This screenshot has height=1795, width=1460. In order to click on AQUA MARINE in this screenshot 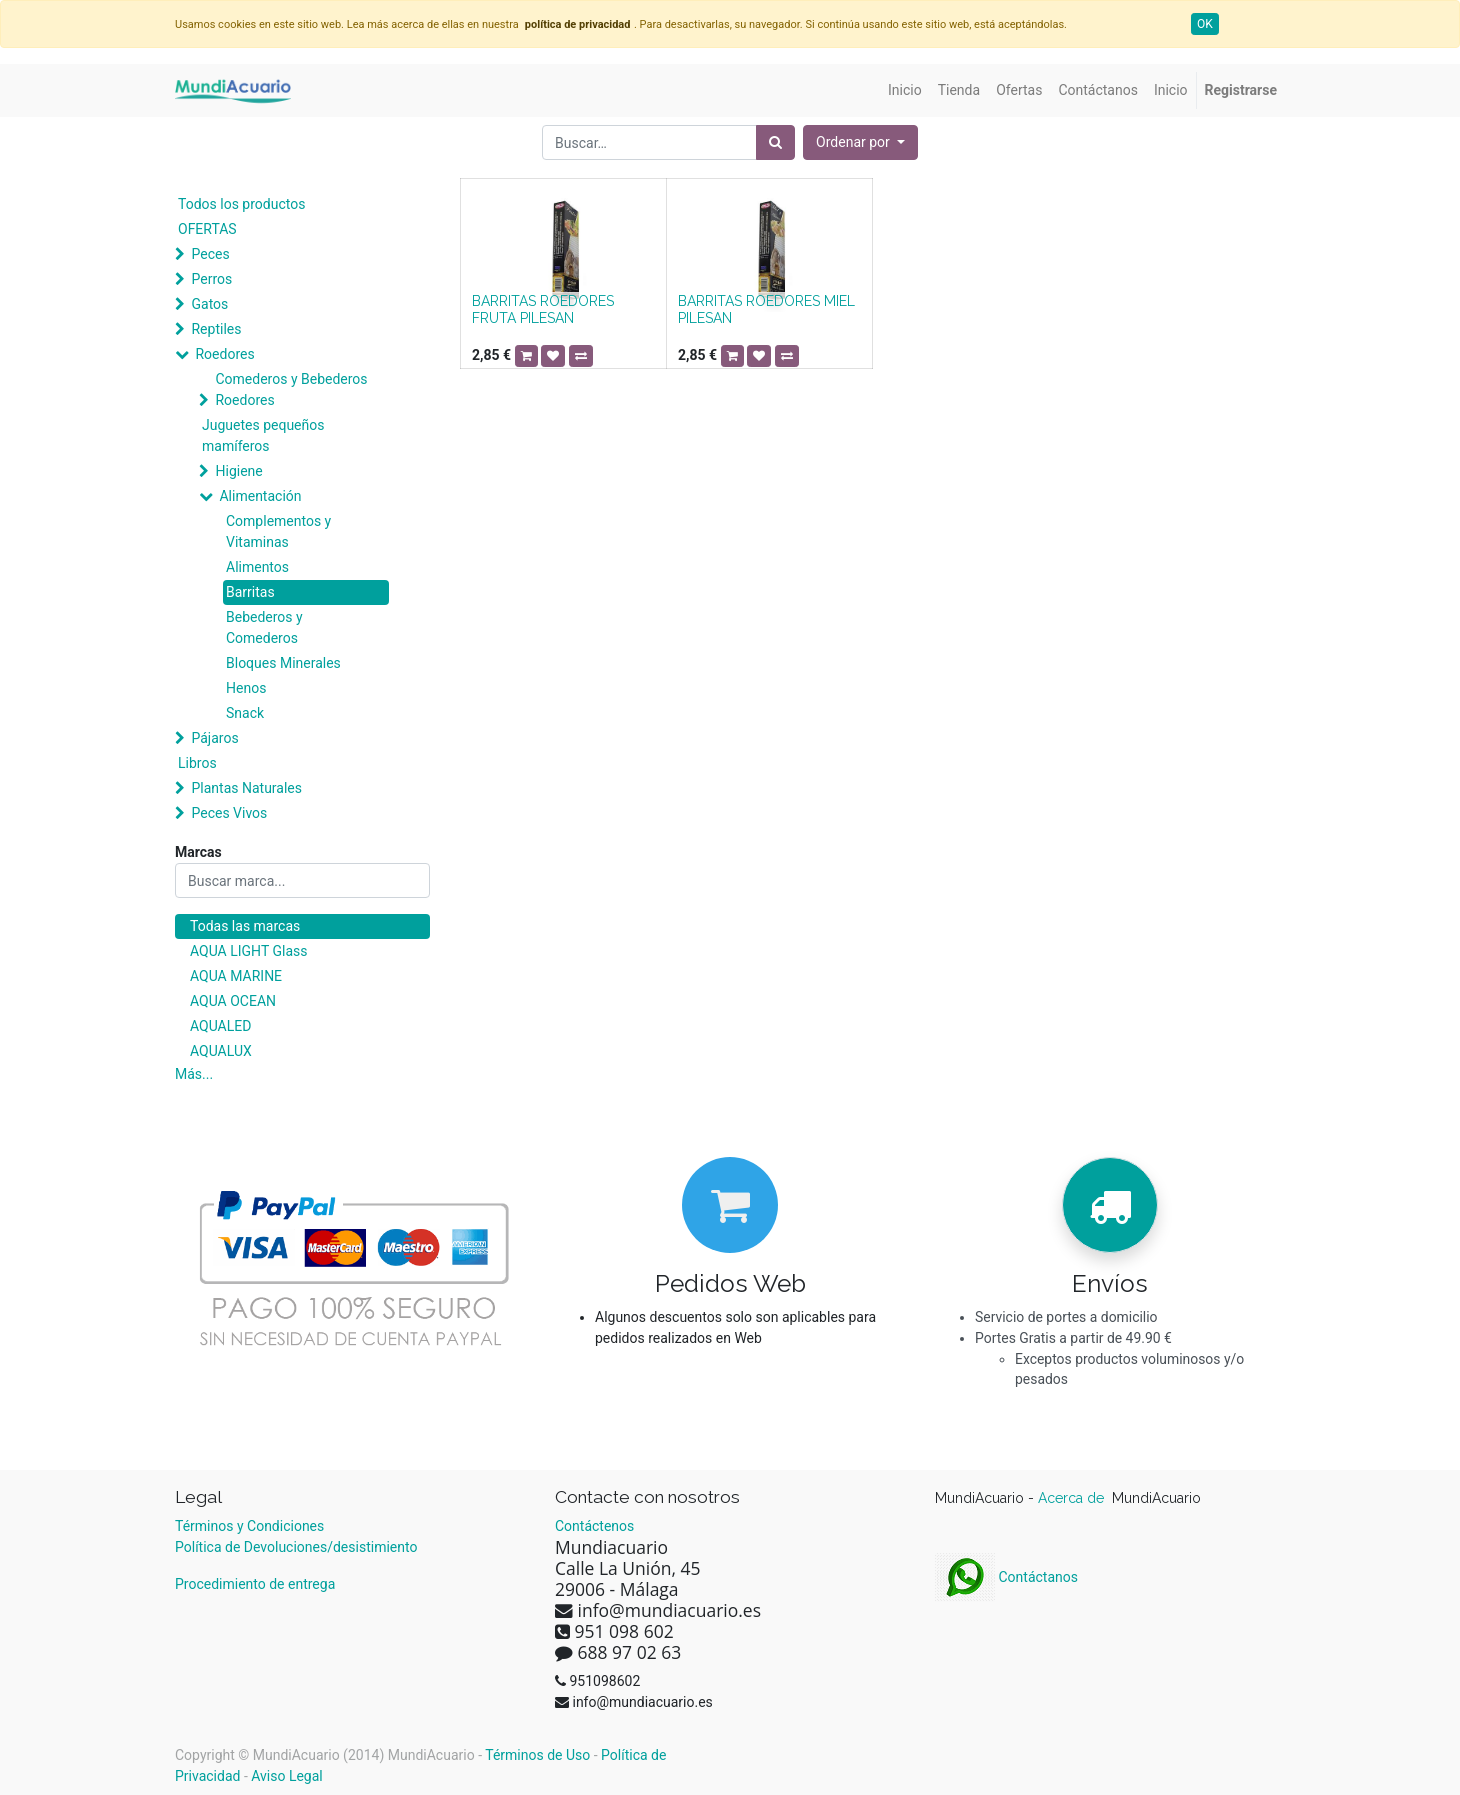, I will do `click(236, 976)`.